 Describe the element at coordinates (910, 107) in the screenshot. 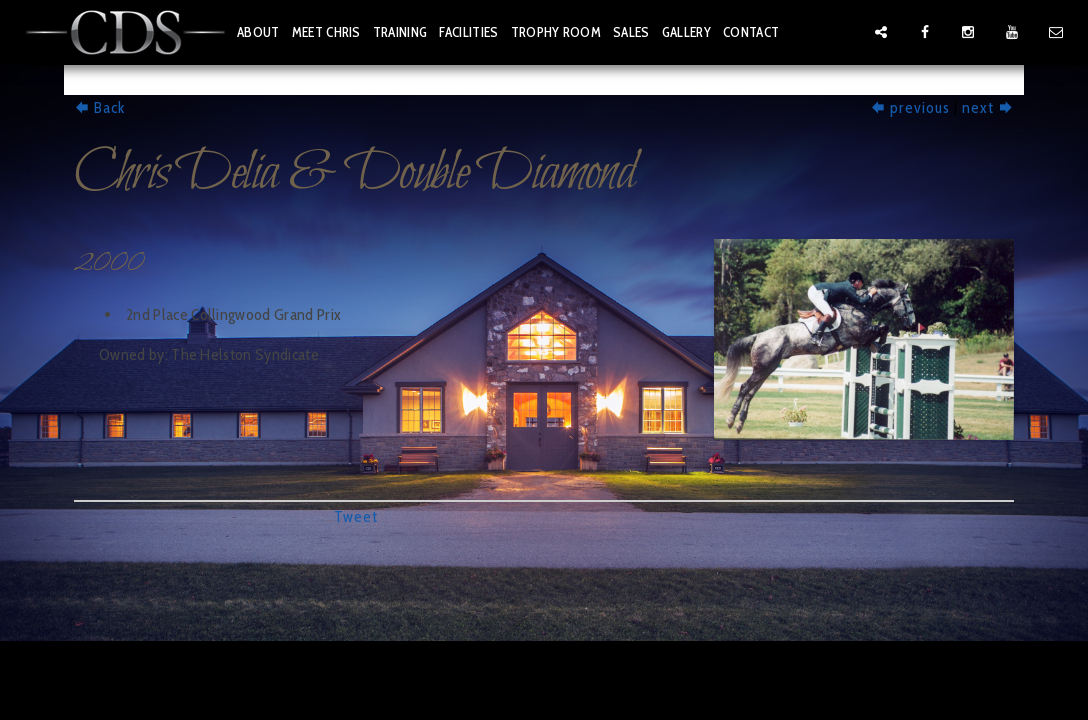

I see `previous` at that location.